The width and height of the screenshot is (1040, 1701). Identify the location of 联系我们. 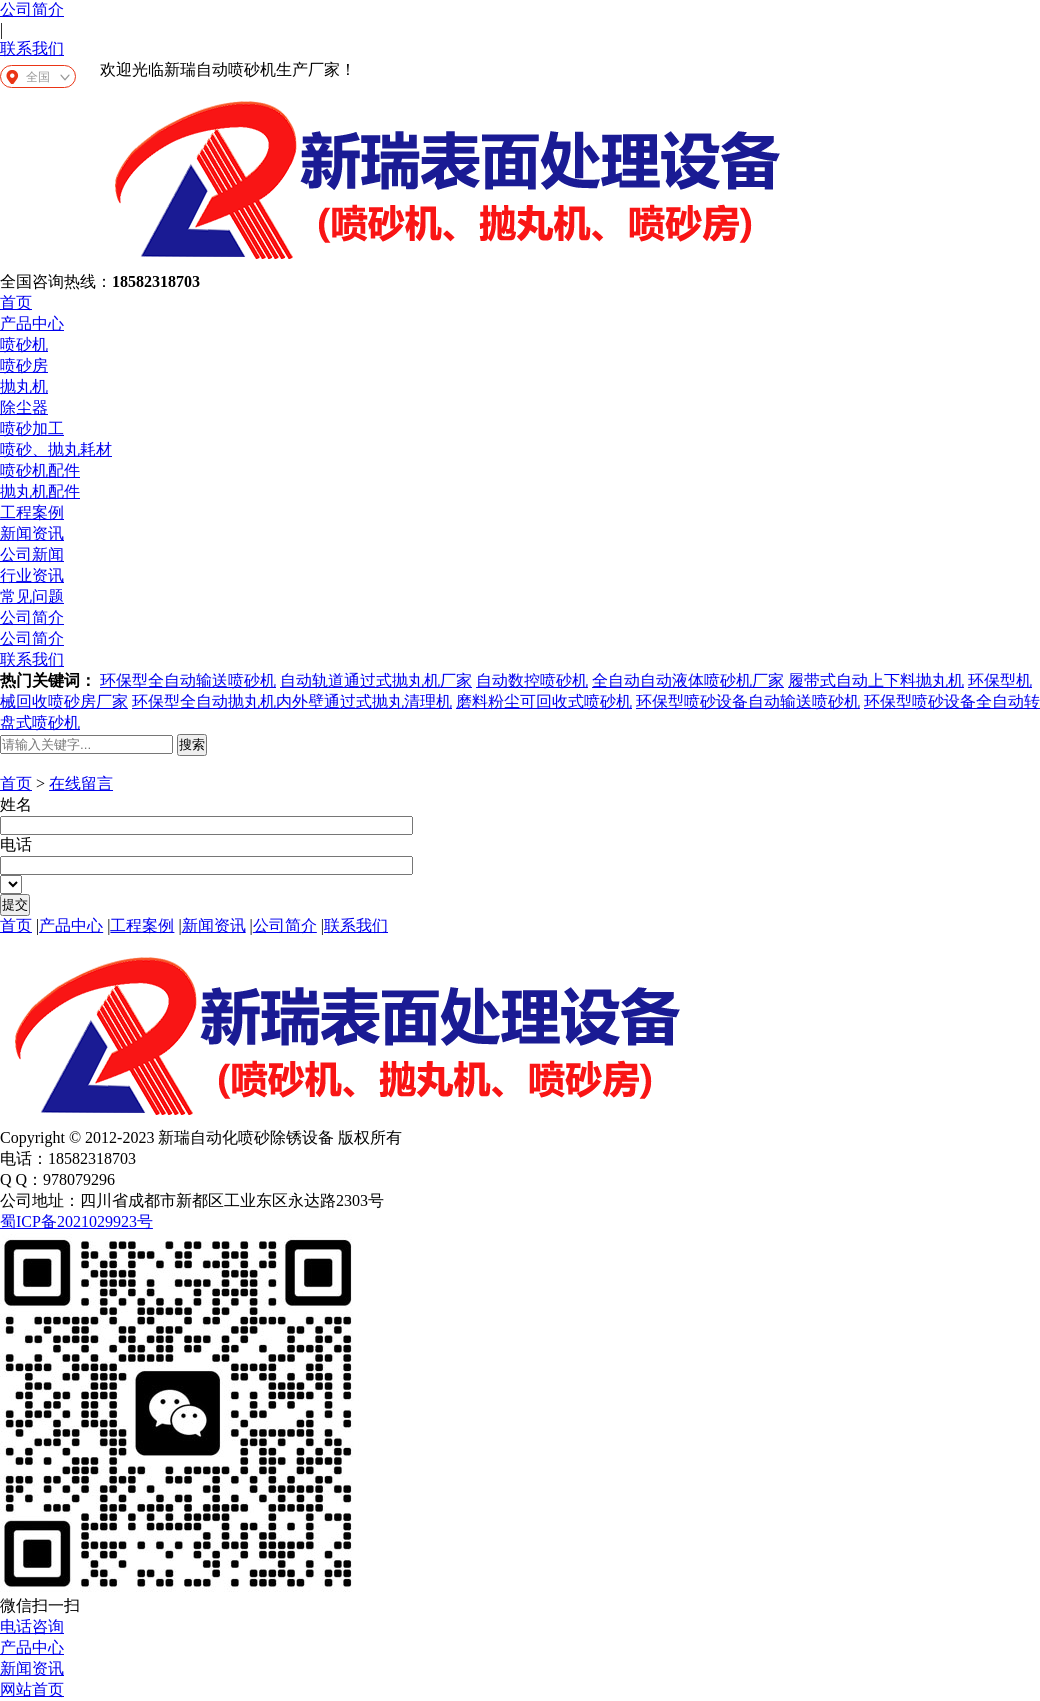
(32, 48).